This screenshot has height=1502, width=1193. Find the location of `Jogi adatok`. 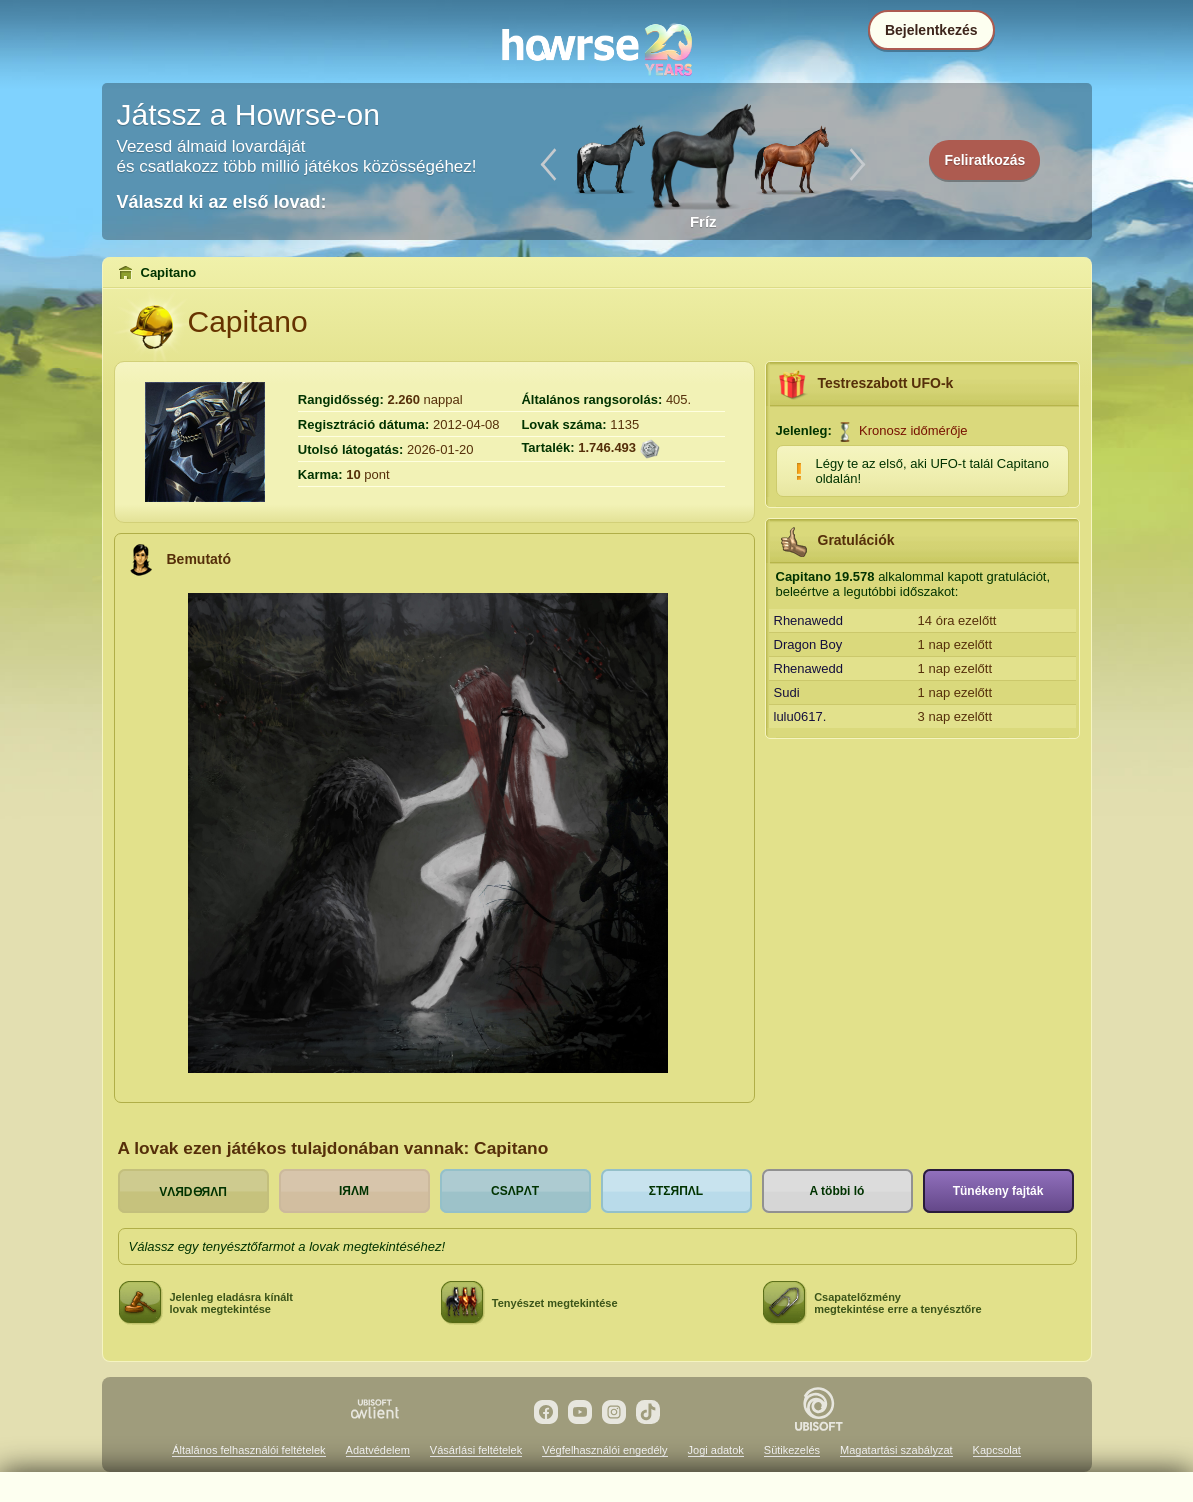

Jogi adatok is located at coordinates (716, 1450).